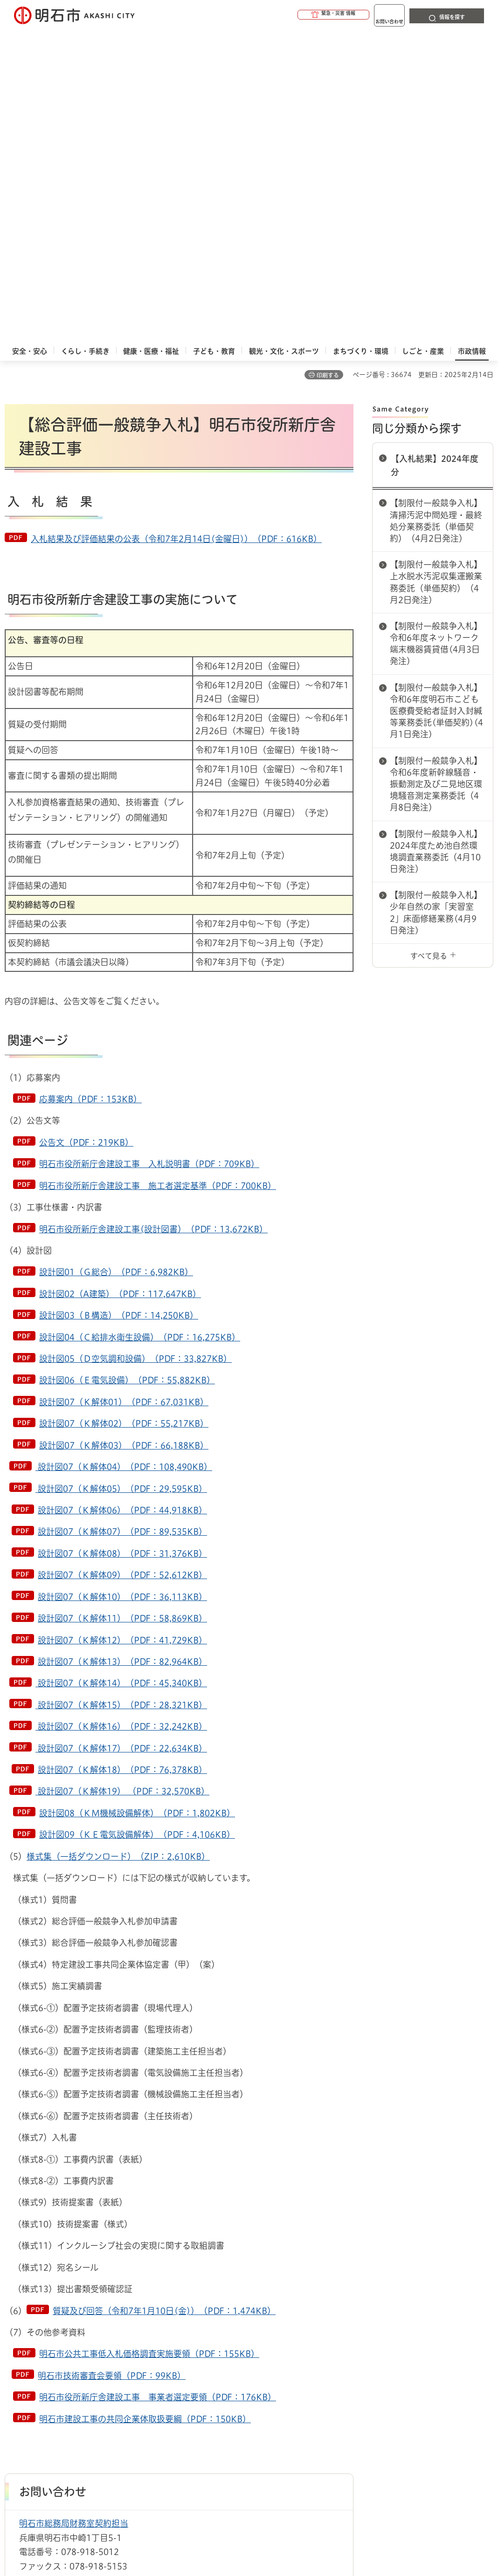 The image size is (498, 2576). Describe the element at coordinates (434, 154) in the screenshot. I see `【入札結果】2024年度分` at that location.